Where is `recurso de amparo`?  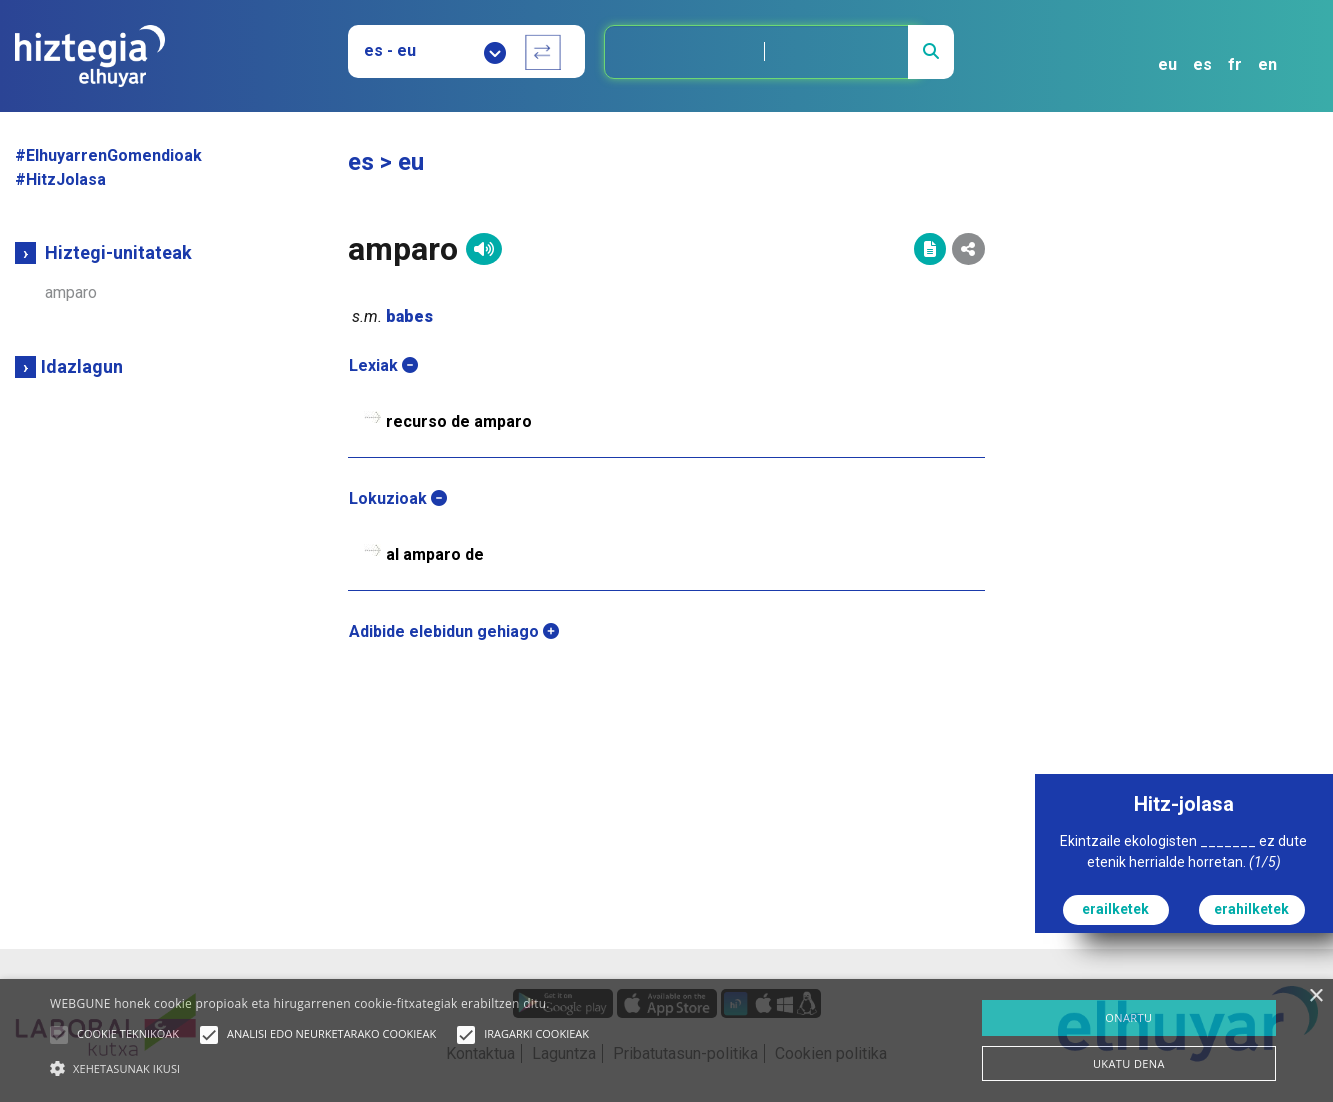
recurso de amparo is located at coordinates (459, 421).